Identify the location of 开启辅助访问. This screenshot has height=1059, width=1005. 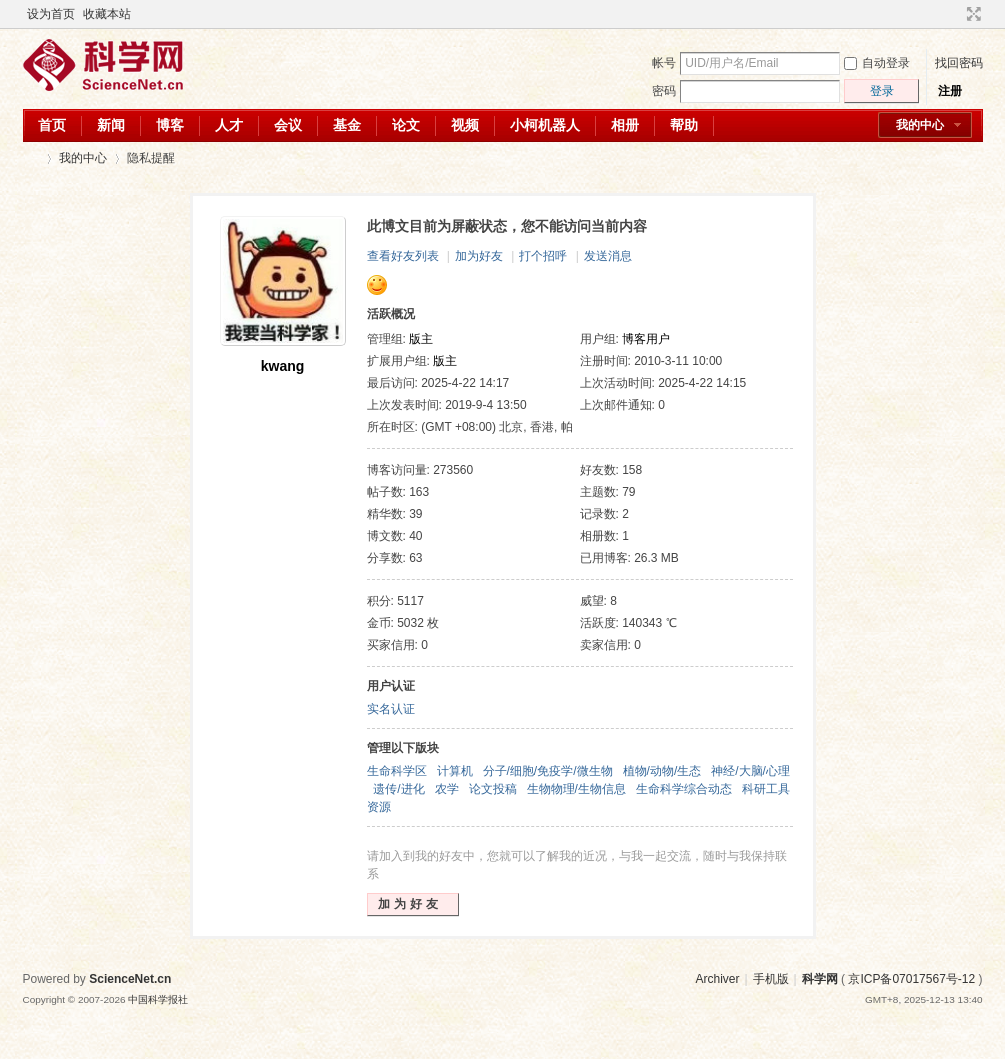
(955, 14).